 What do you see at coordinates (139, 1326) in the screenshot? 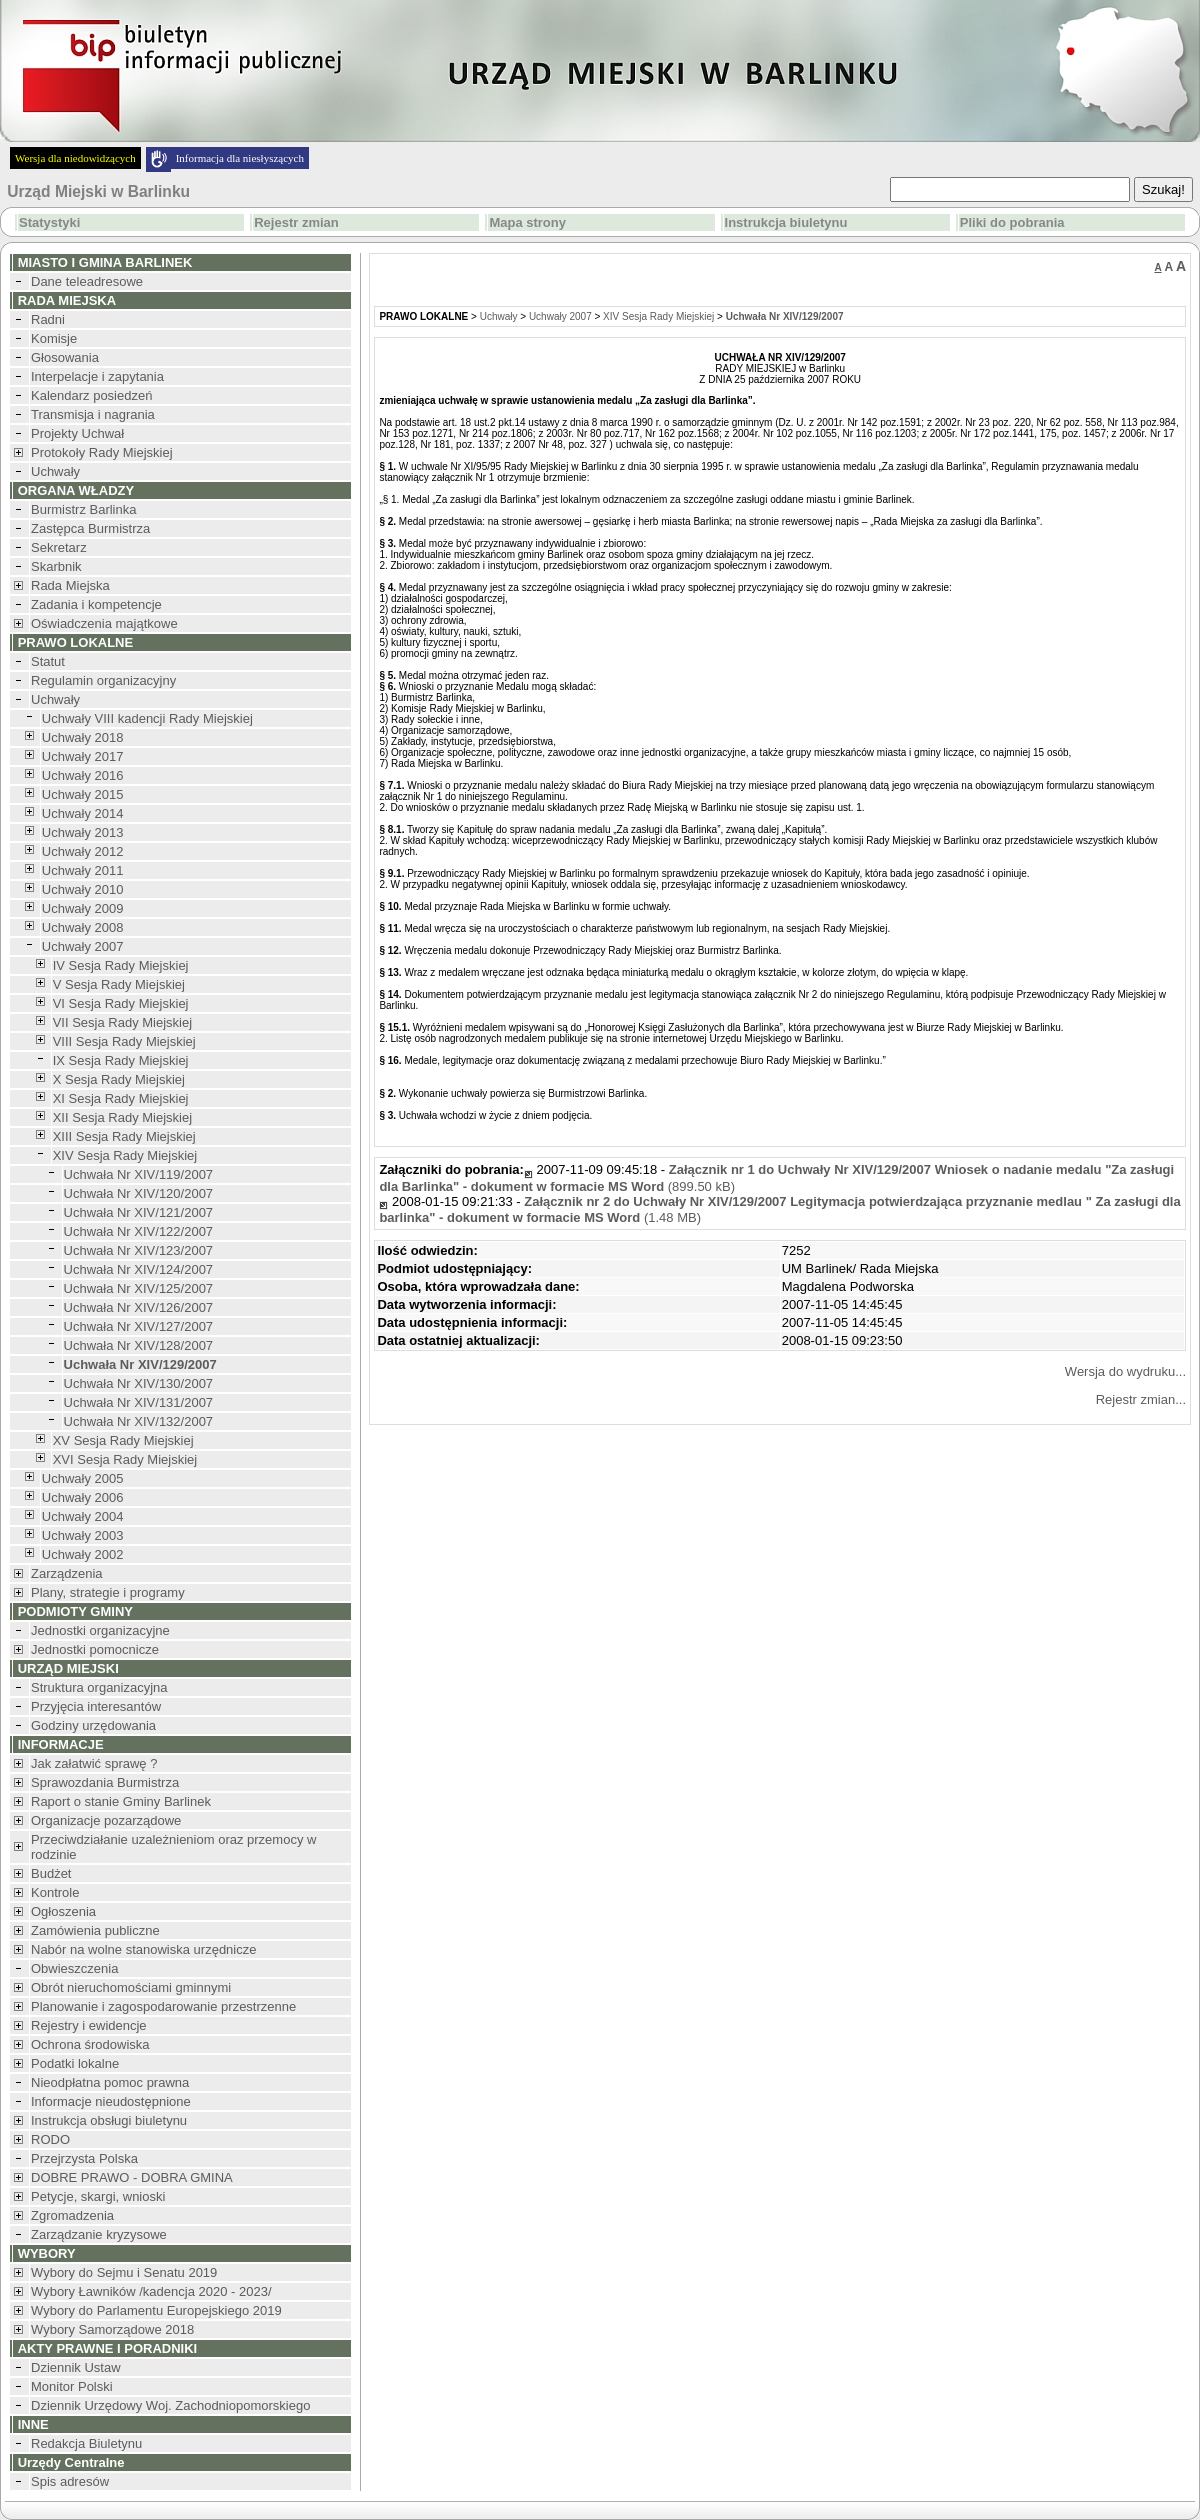
I see `Uchwała Nr XIV/127/2007` at bounding box center [139, 1326].